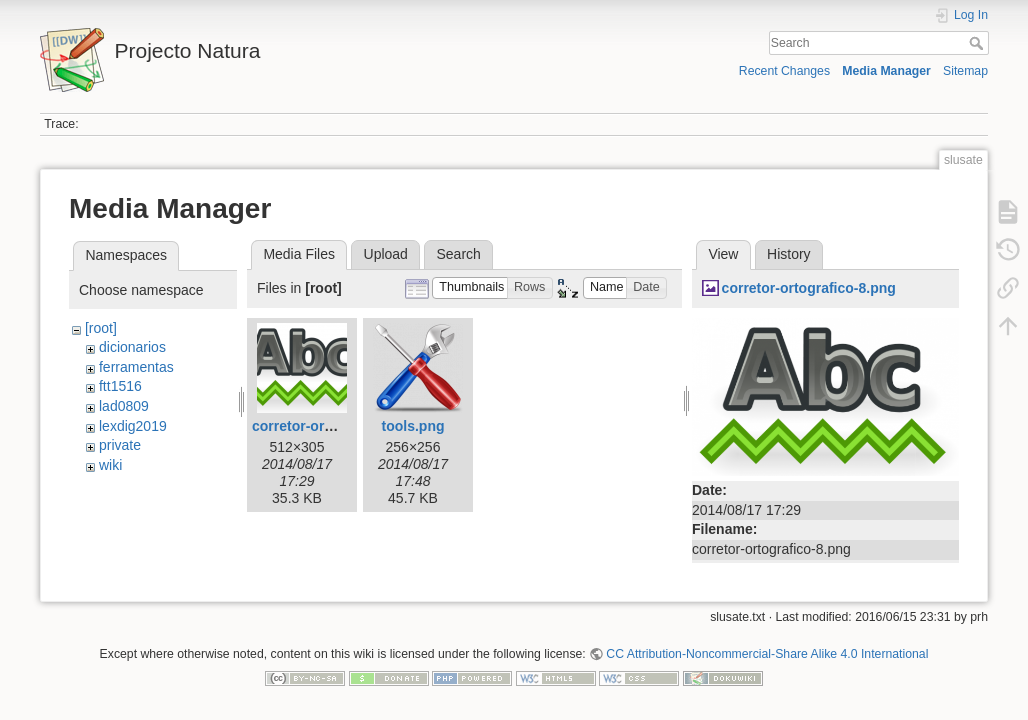 The height and width of the screenshot is (720, 1028). What do you see at coordinates (136, 367) in the screenshot?
I see `ferramentas` at bounding box center [136, 367].